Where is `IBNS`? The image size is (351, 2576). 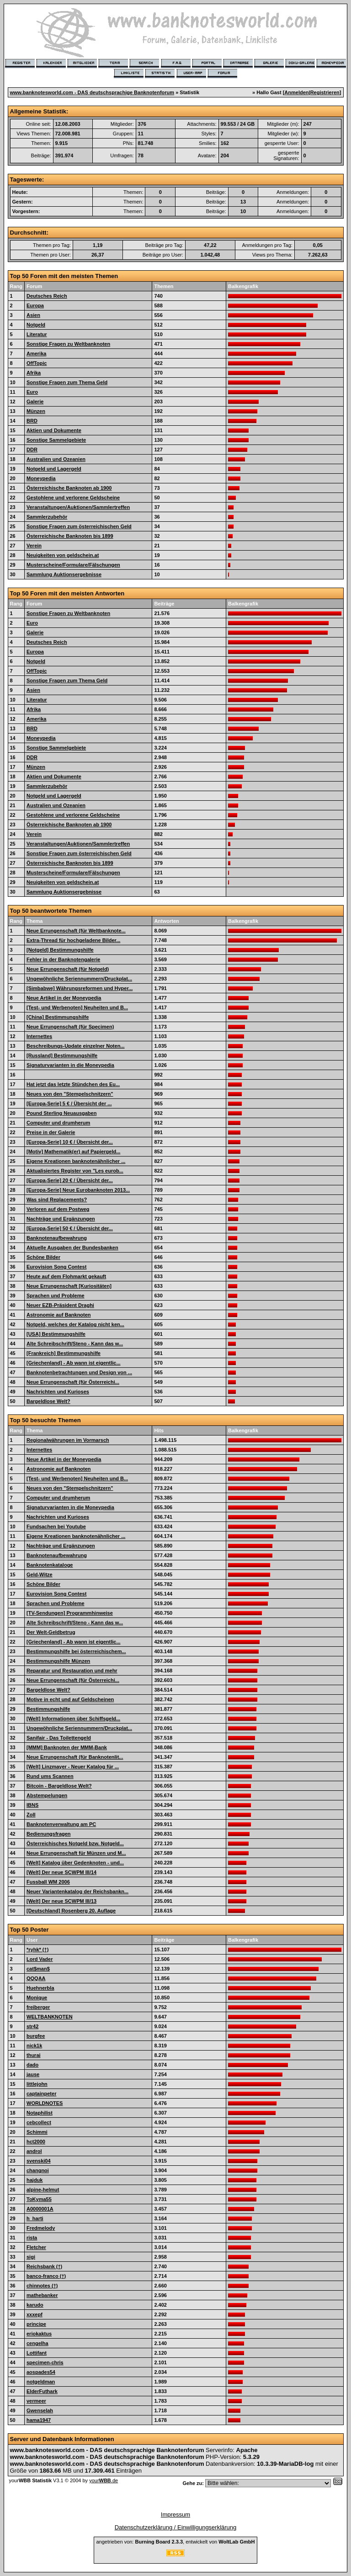 IBNS is located at coordinates (32, 1805).